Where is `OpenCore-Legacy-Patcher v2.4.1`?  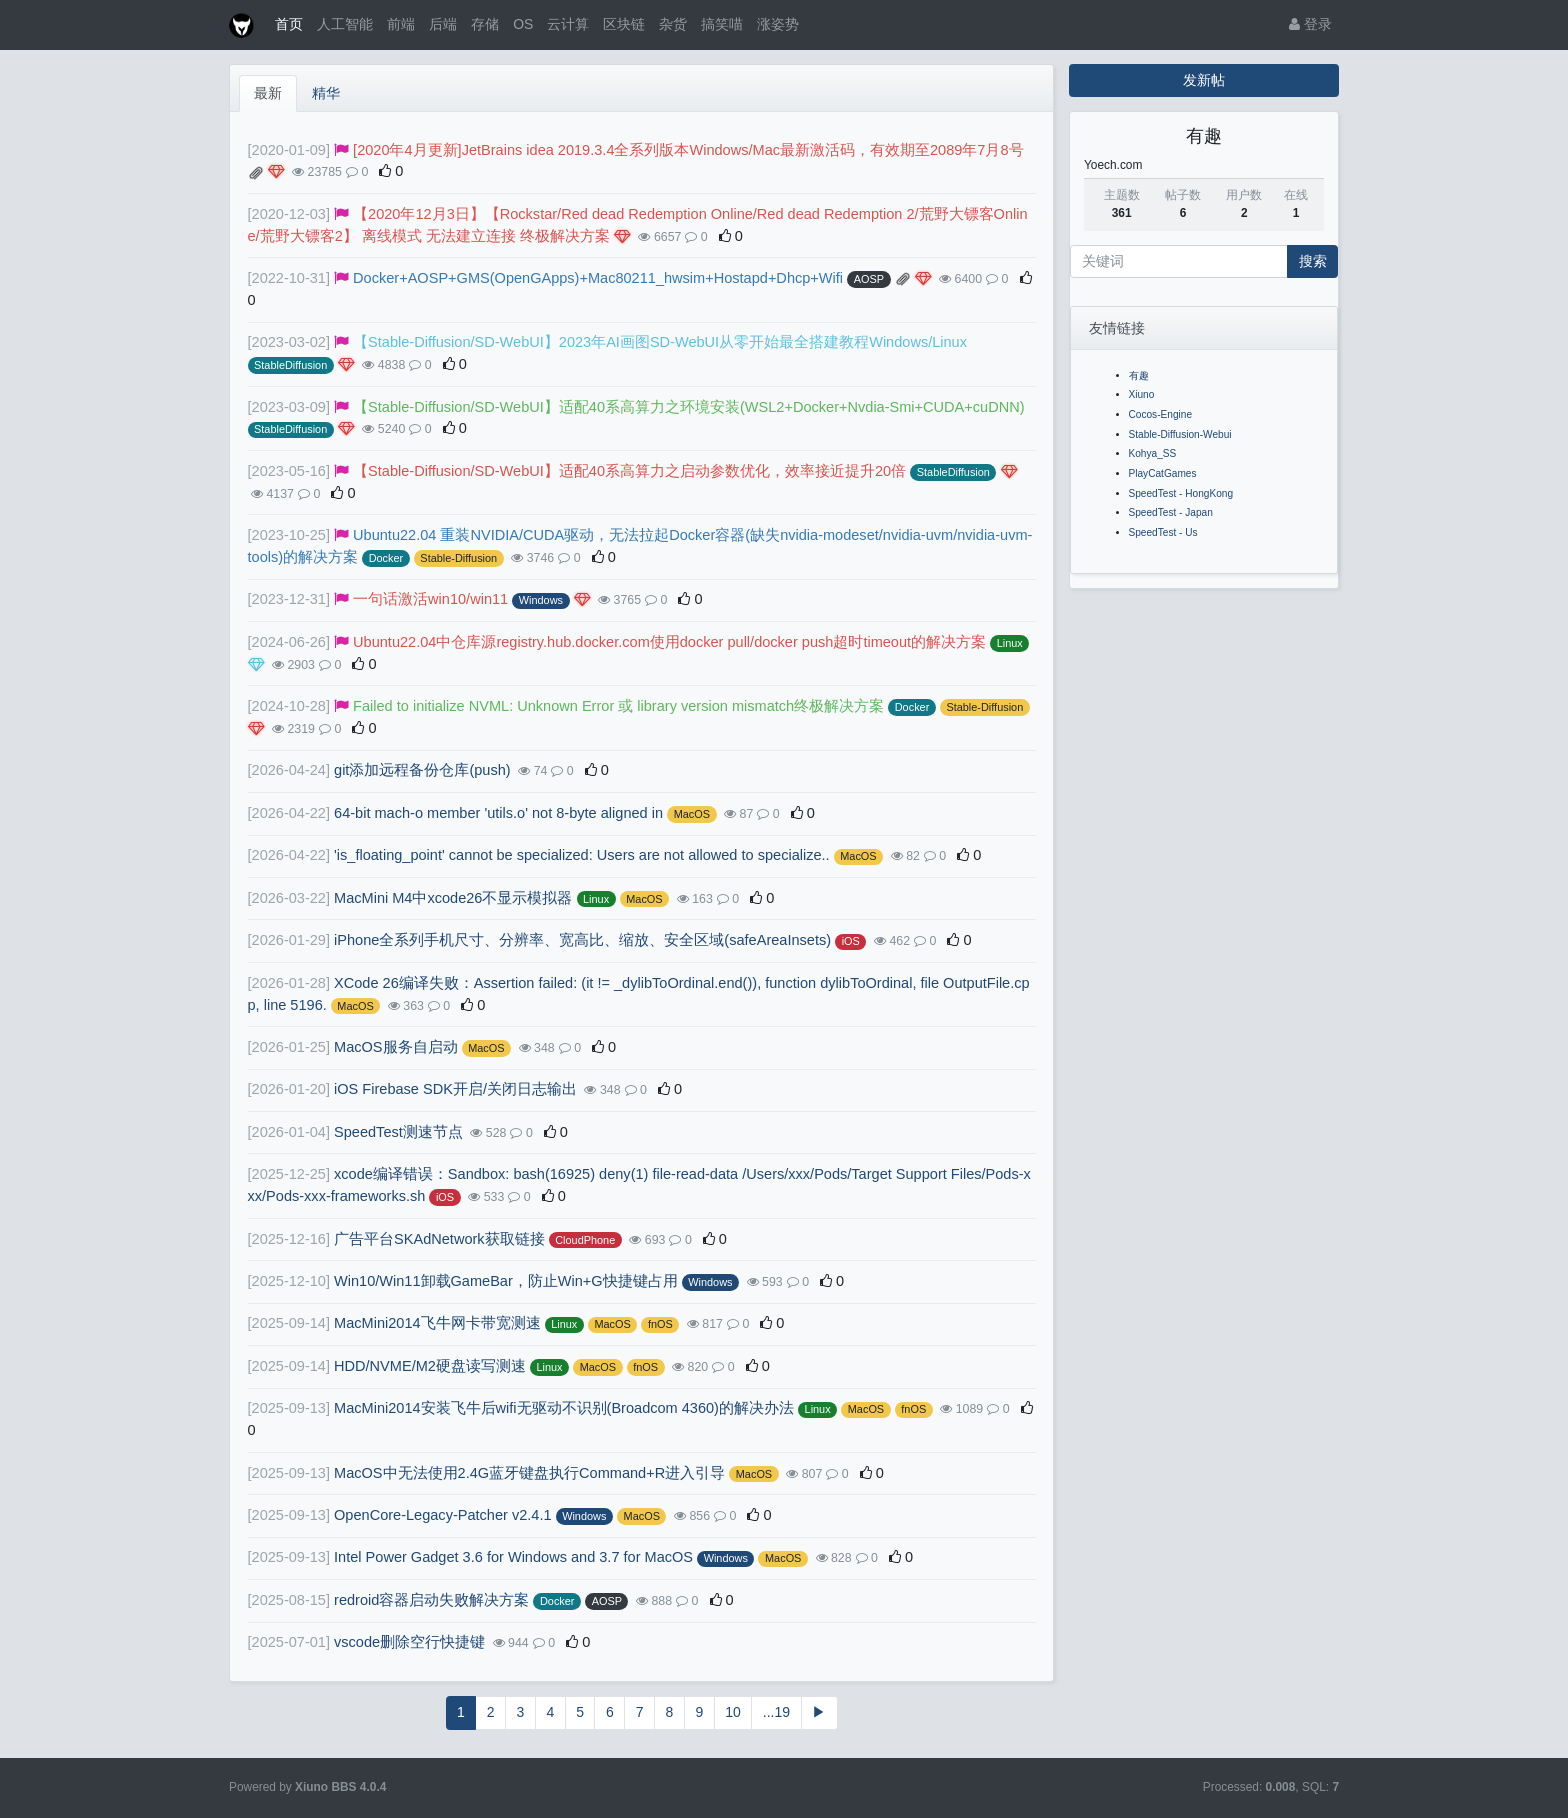
OpenCore-Legacy-Patcher v2.4.1 is located at coordinates (443, 1515).